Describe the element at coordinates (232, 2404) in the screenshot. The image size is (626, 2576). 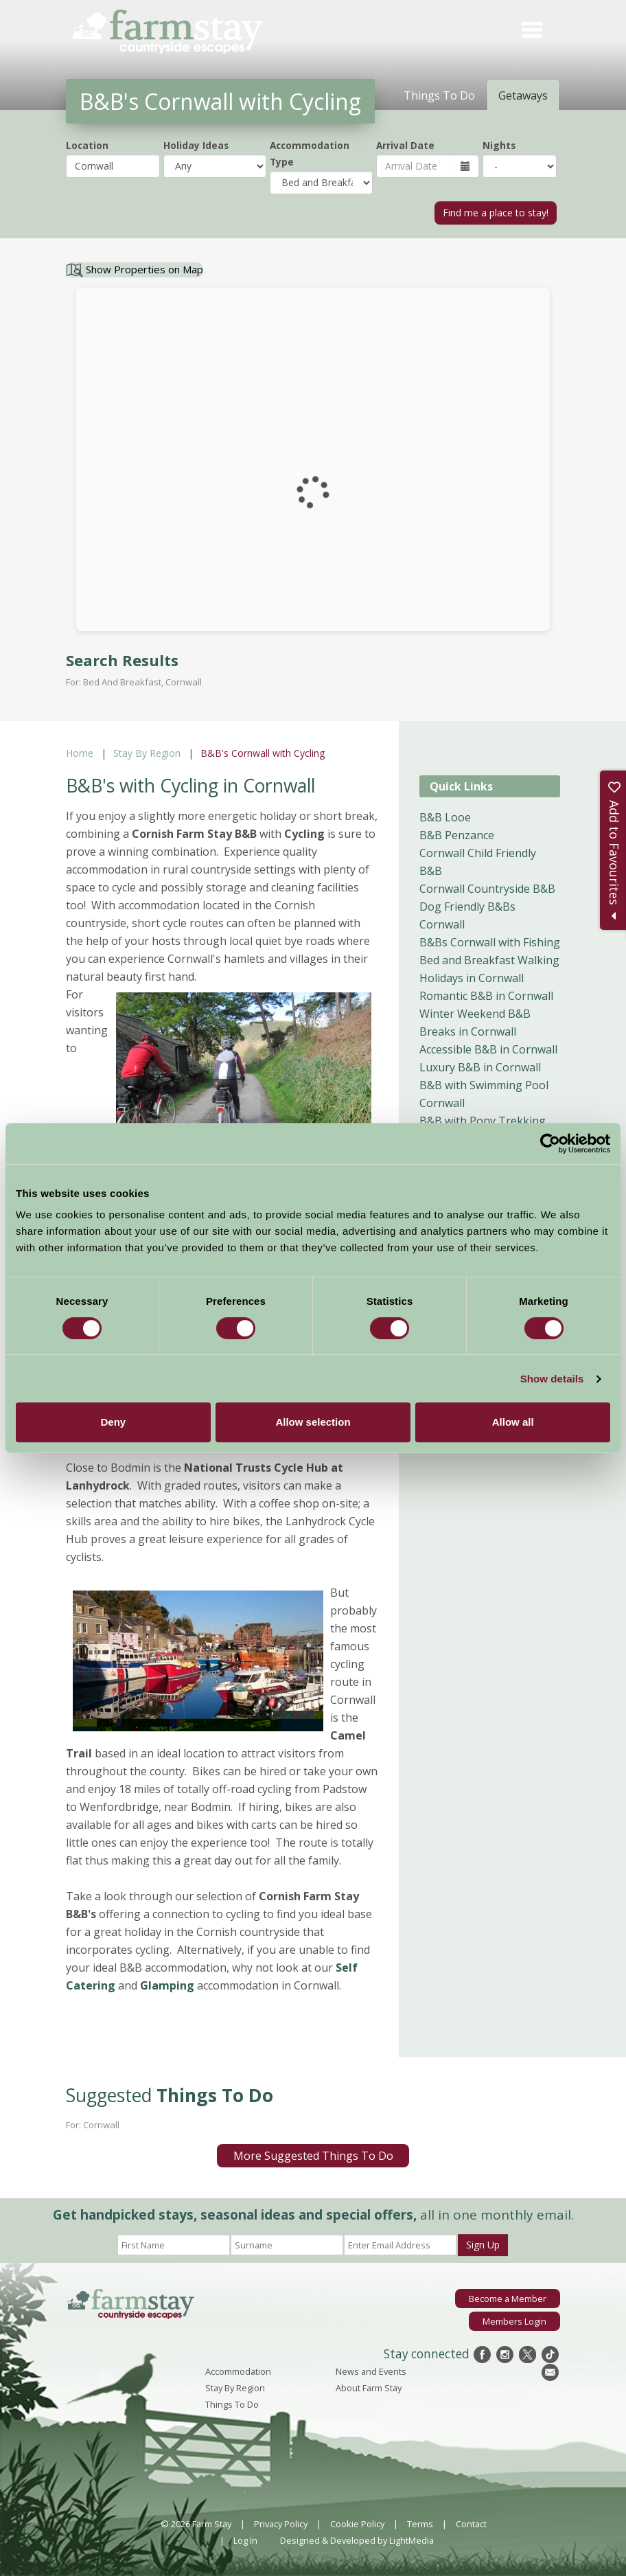
I see `Things To Do` at that location.